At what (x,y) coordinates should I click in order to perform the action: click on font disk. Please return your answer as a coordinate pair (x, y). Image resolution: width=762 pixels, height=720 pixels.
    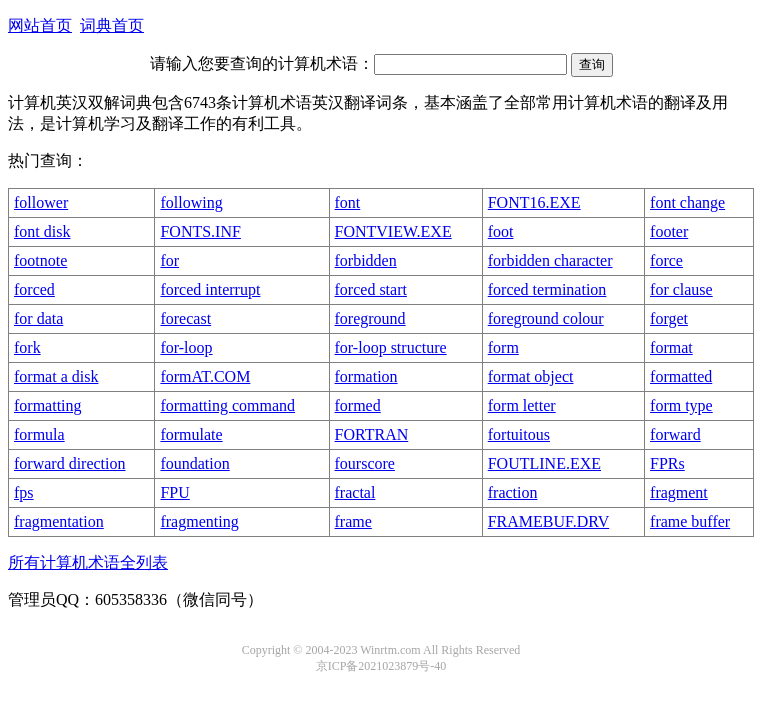
    Looking at the image, I should click on (42, 231).